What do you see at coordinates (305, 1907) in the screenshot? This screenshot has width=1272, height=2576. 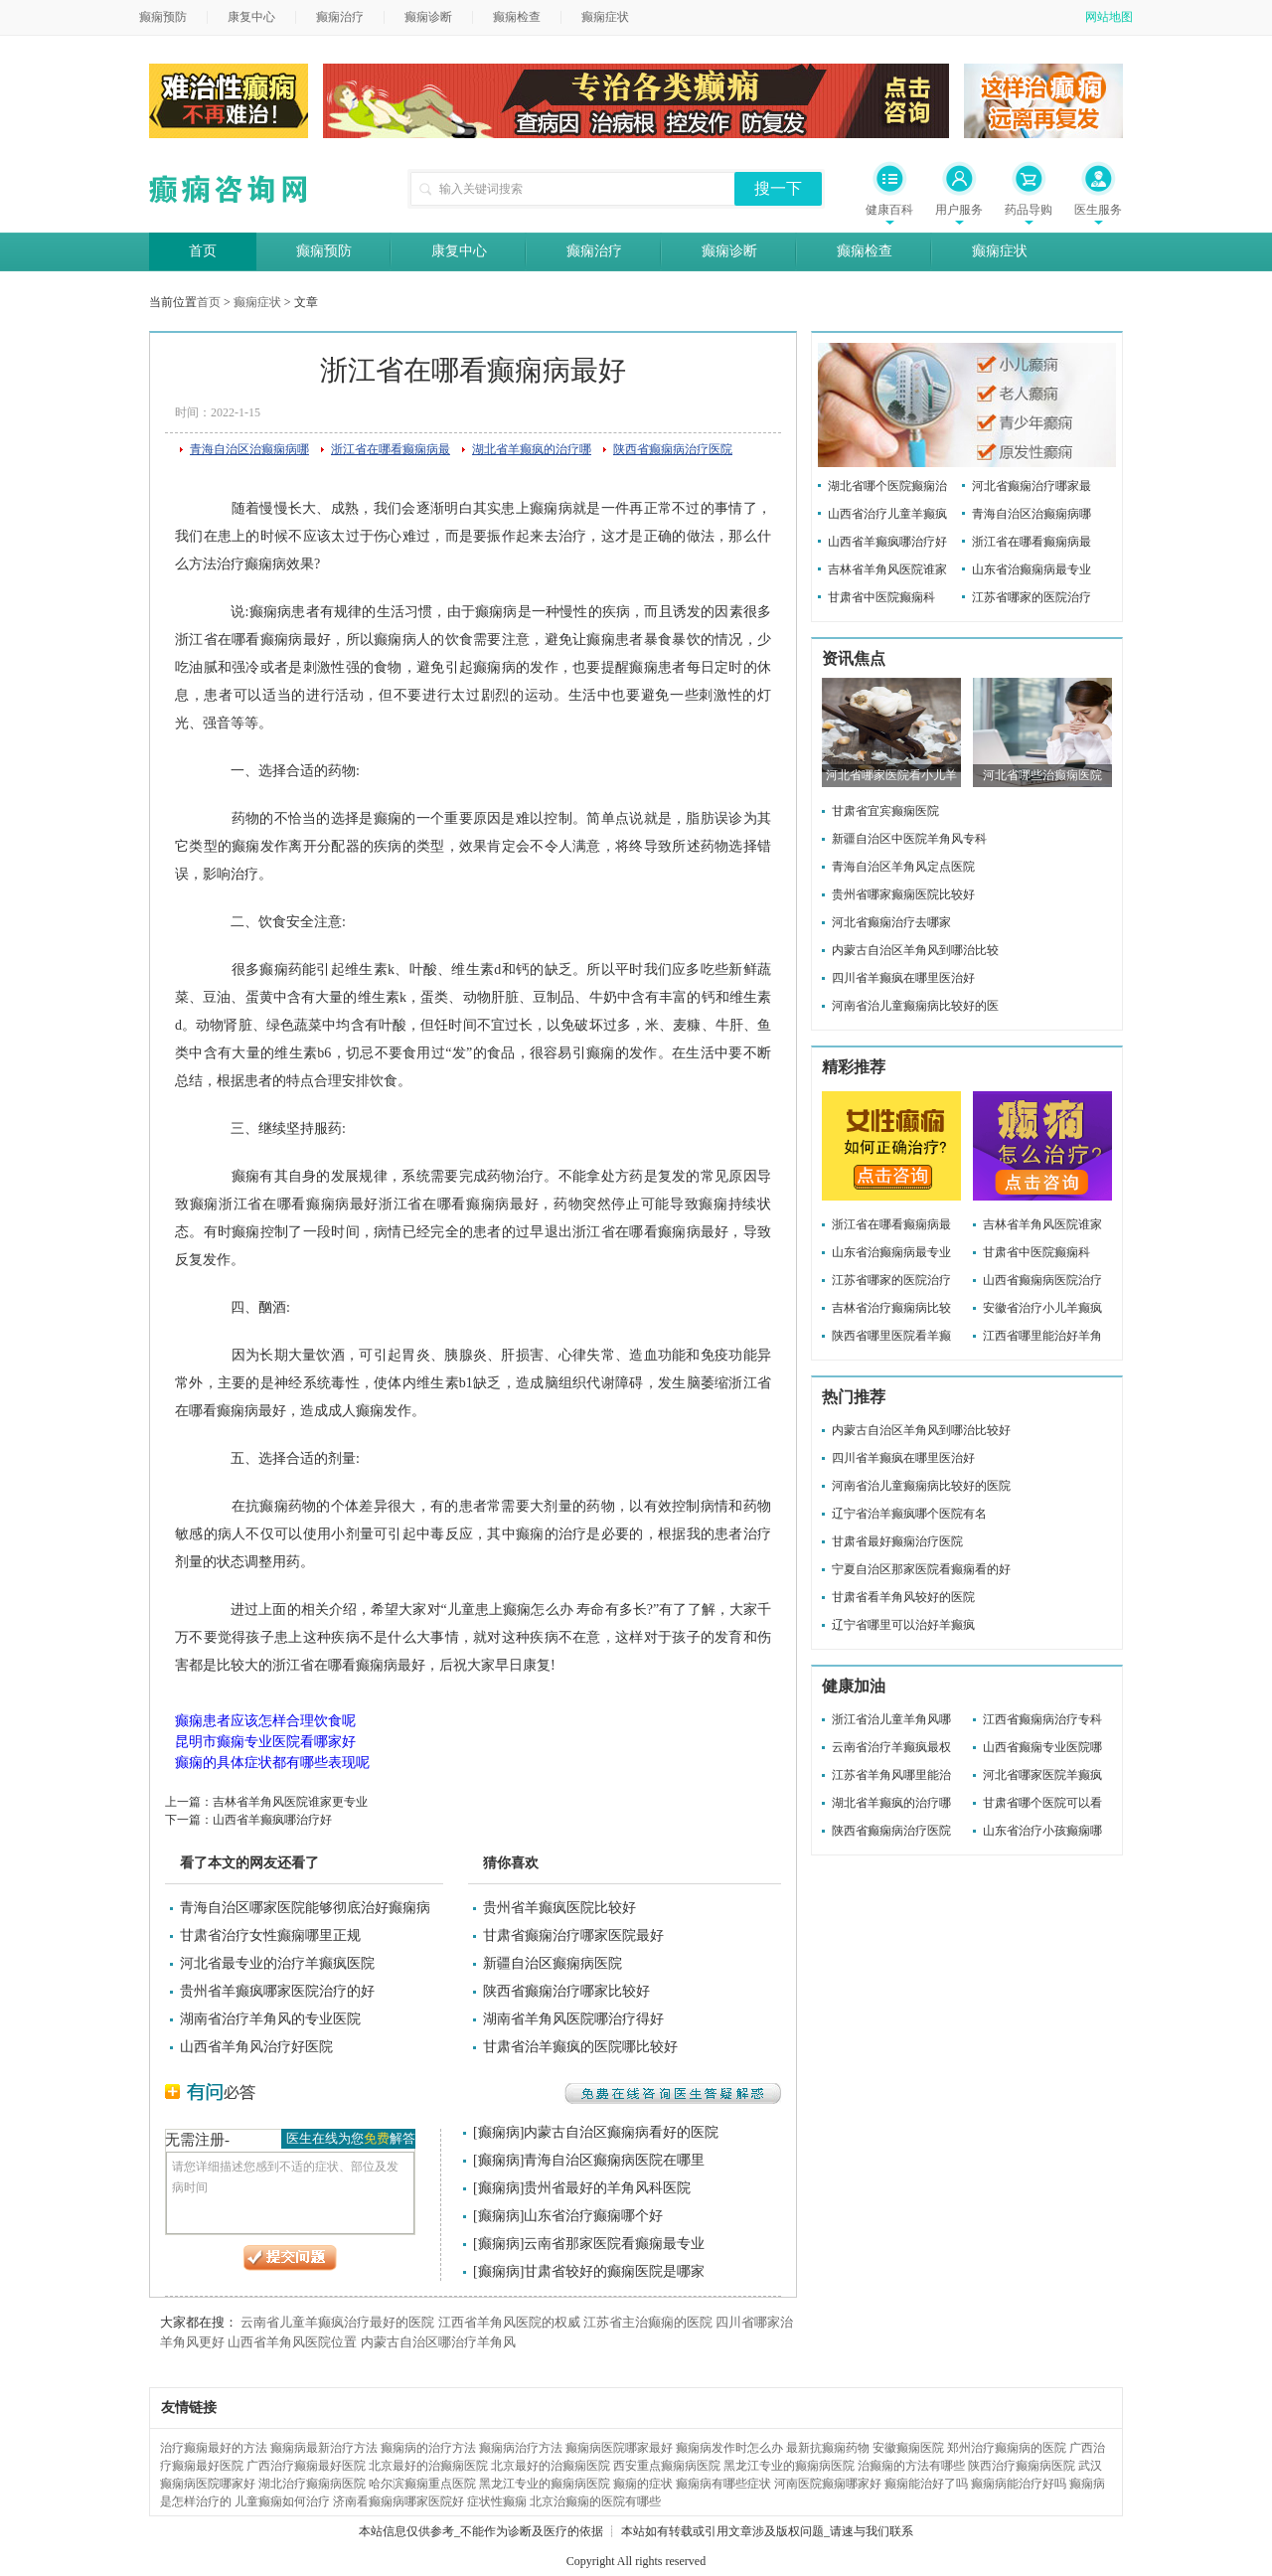 I see `青海自治区哪家医院能够彻底治好癫痫病` at bounding box center [305, 1907].